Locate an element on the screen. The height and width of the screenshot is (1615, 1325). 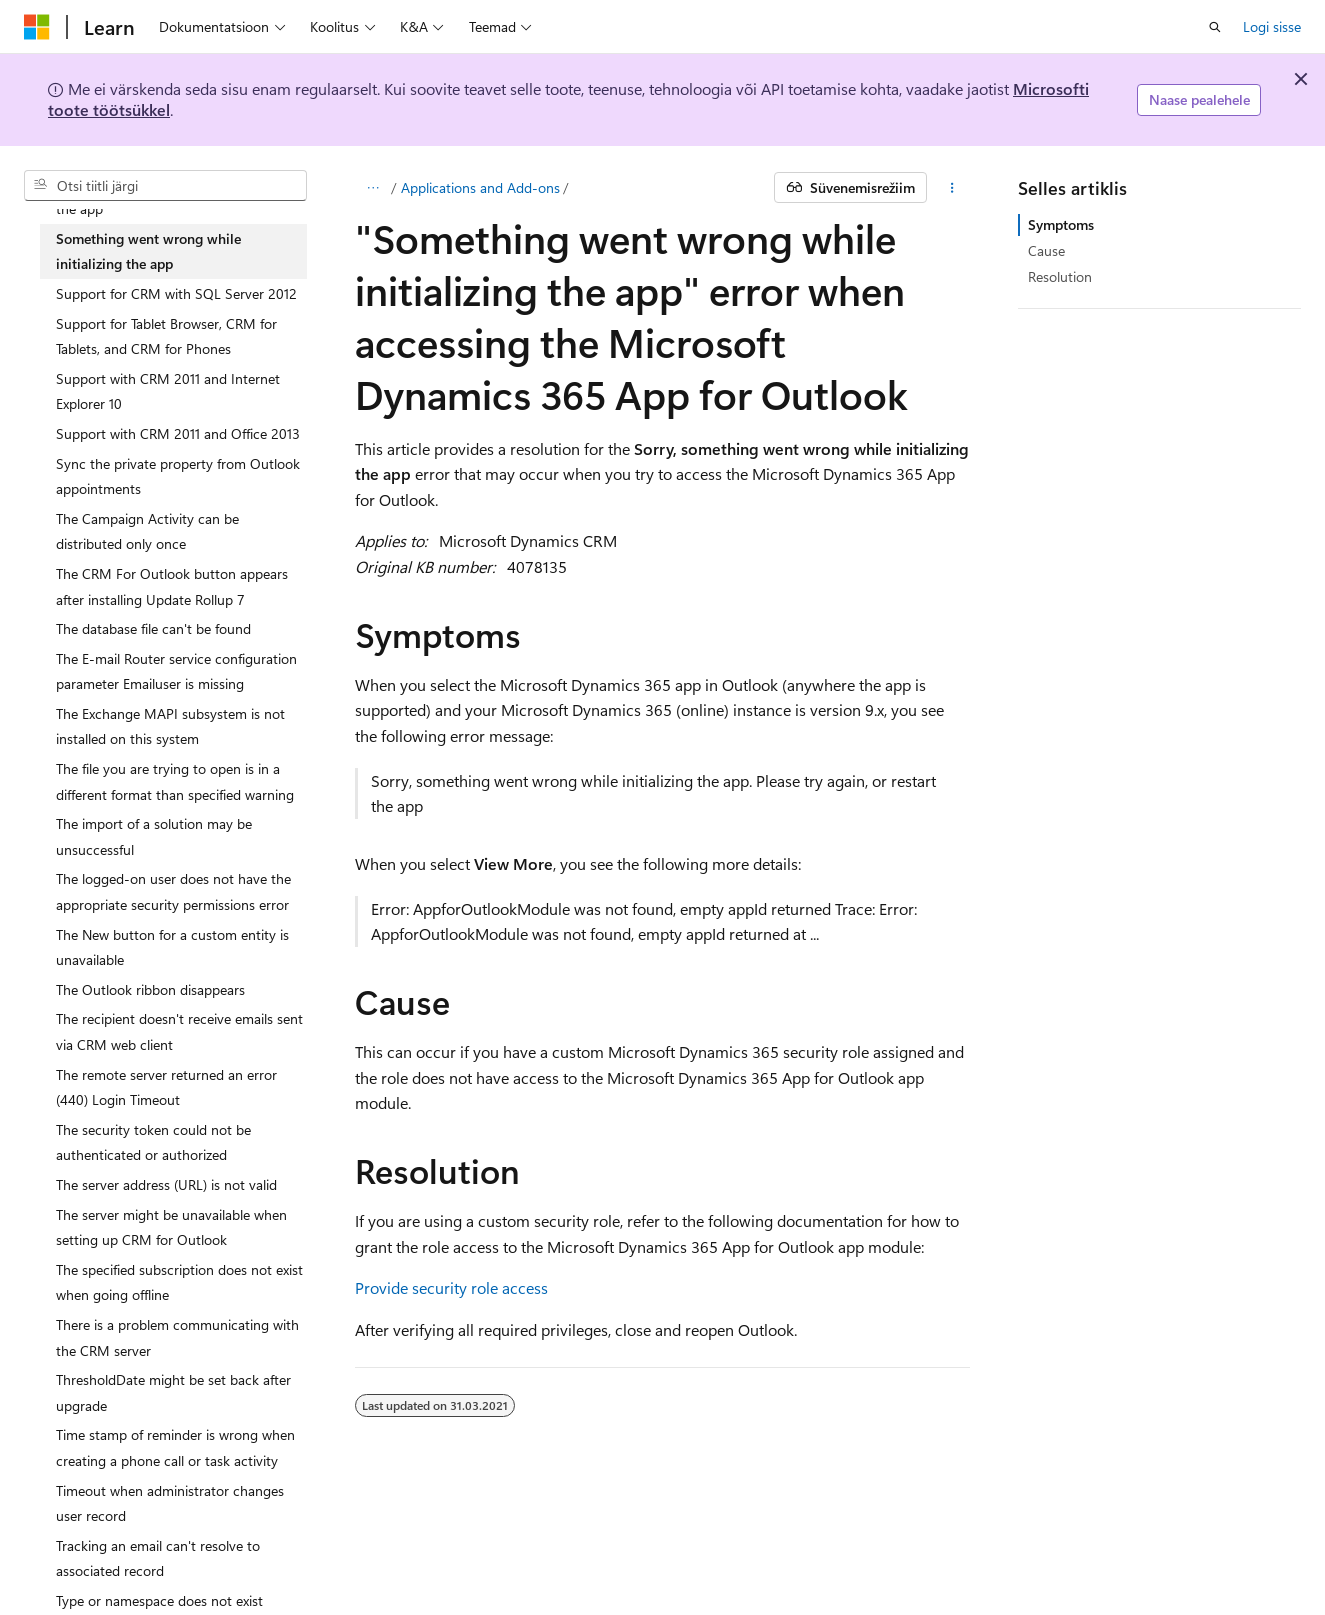
Support with CRM 2011 and Internet Explorer 10 [treeitem] is located at coordinates (168, 391).